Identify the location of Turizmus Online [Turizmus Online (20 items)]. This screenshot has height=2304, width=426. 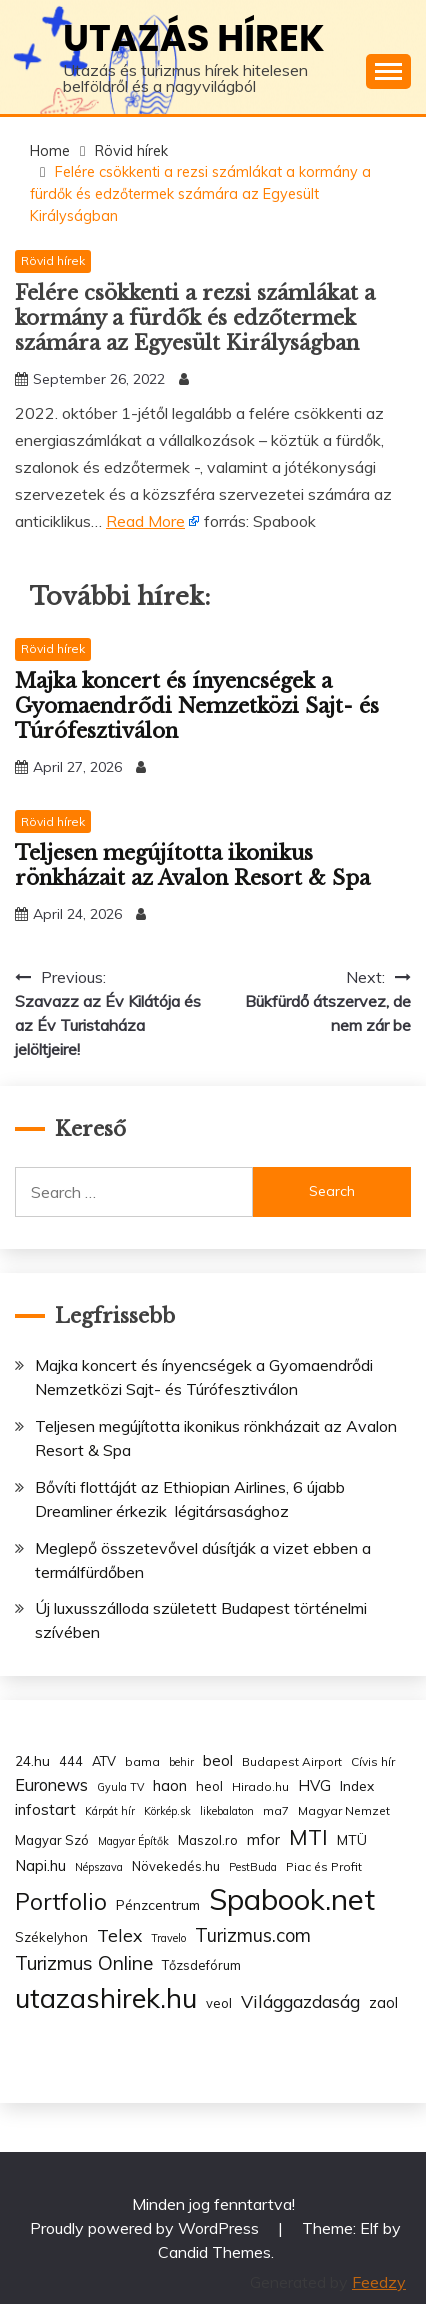
(84, 1963).